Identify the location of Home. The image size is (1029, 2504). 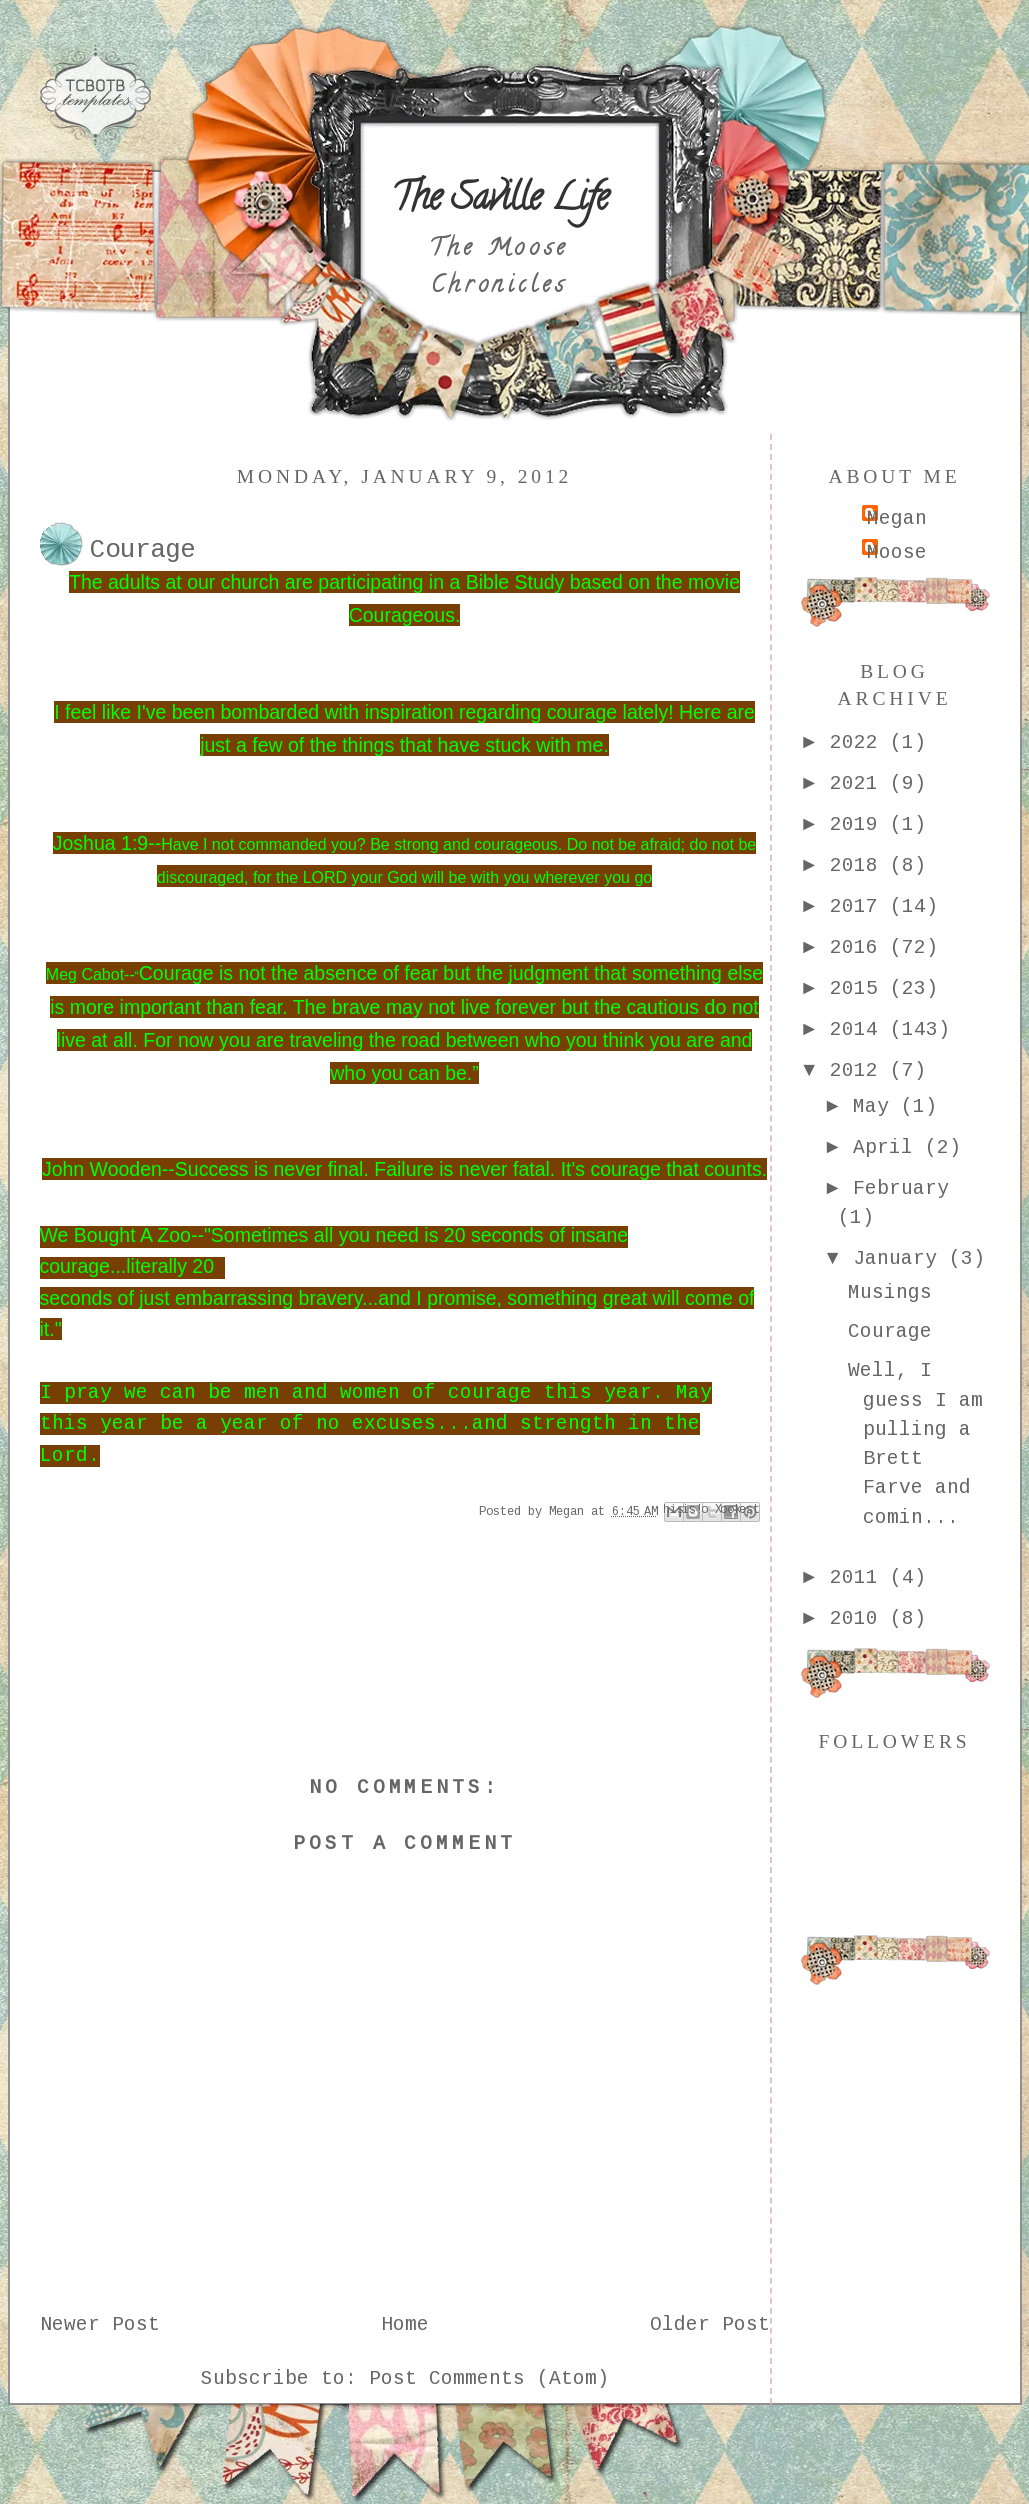
(405, 2325).